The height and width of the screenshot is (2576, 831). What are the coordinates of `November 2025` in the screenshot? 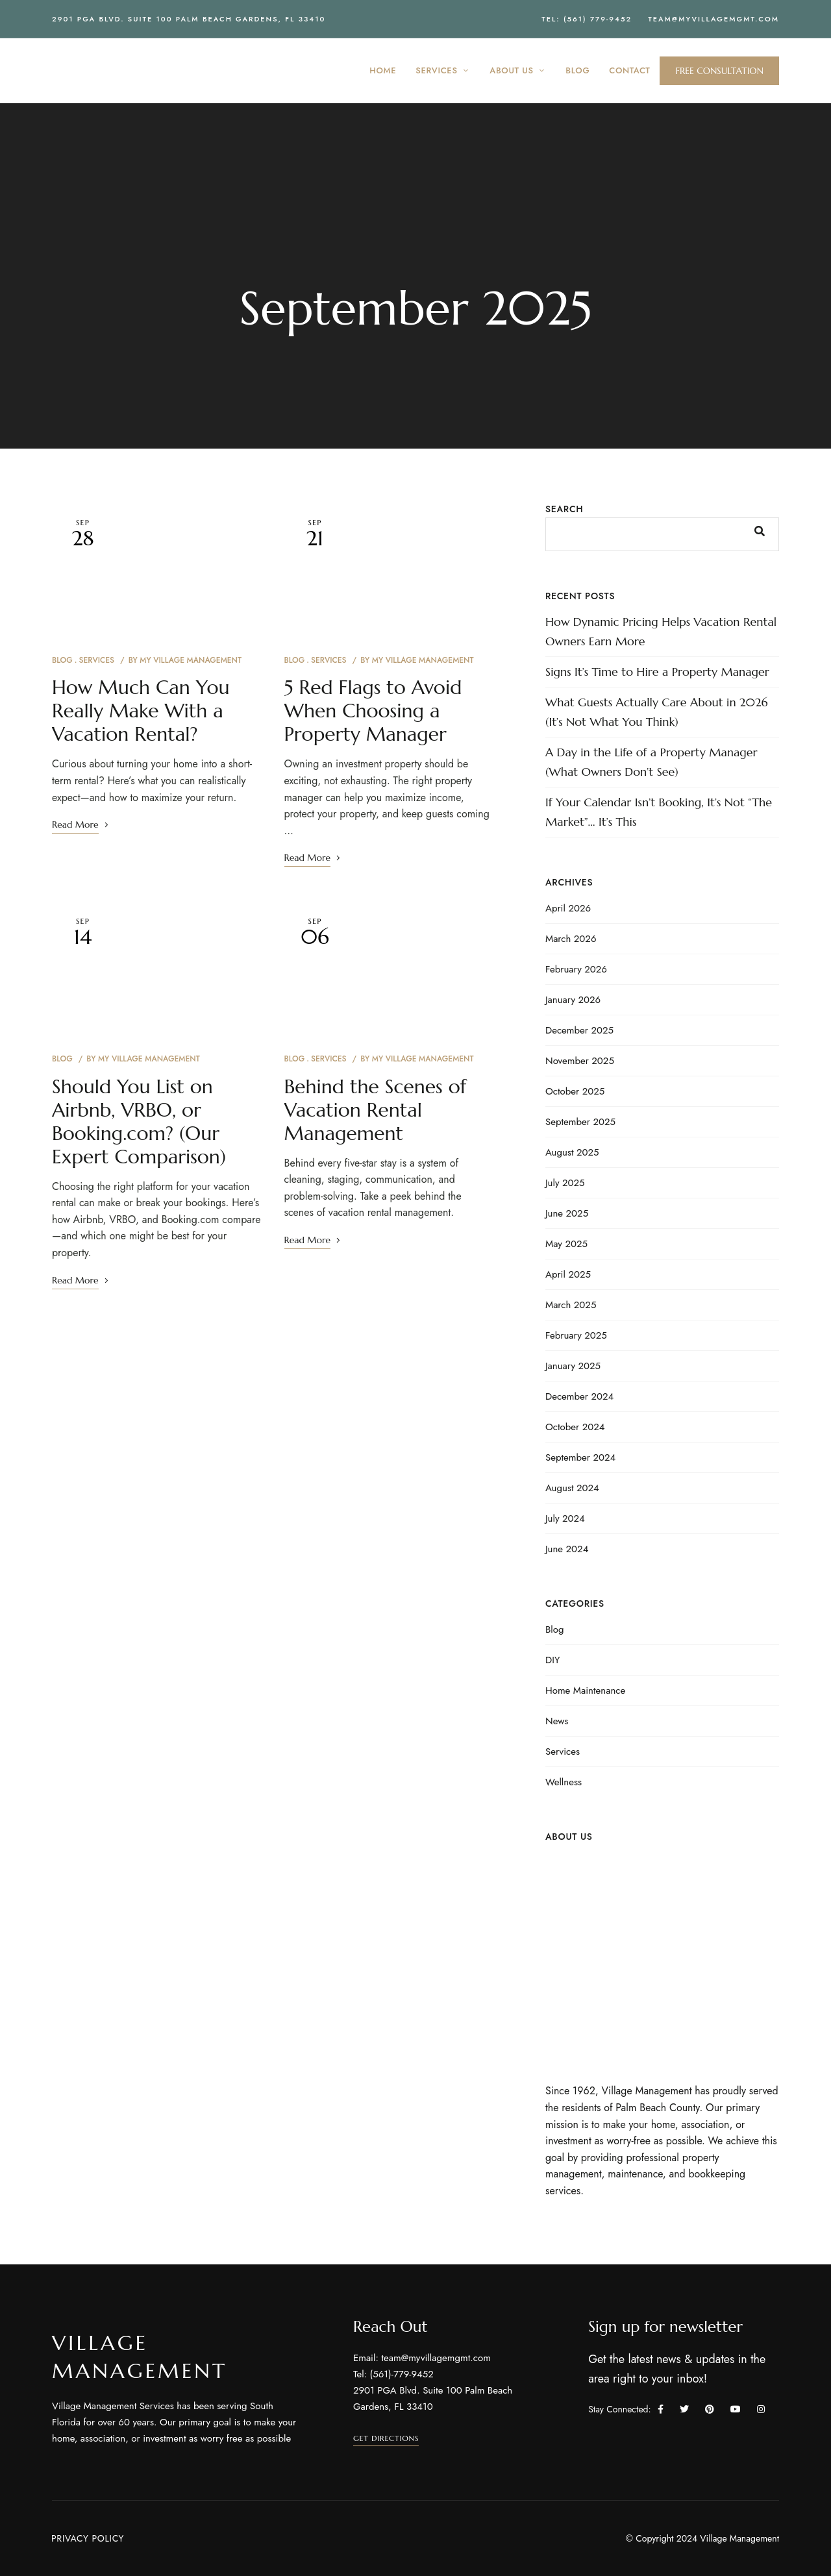 It's located at (579, 1061).